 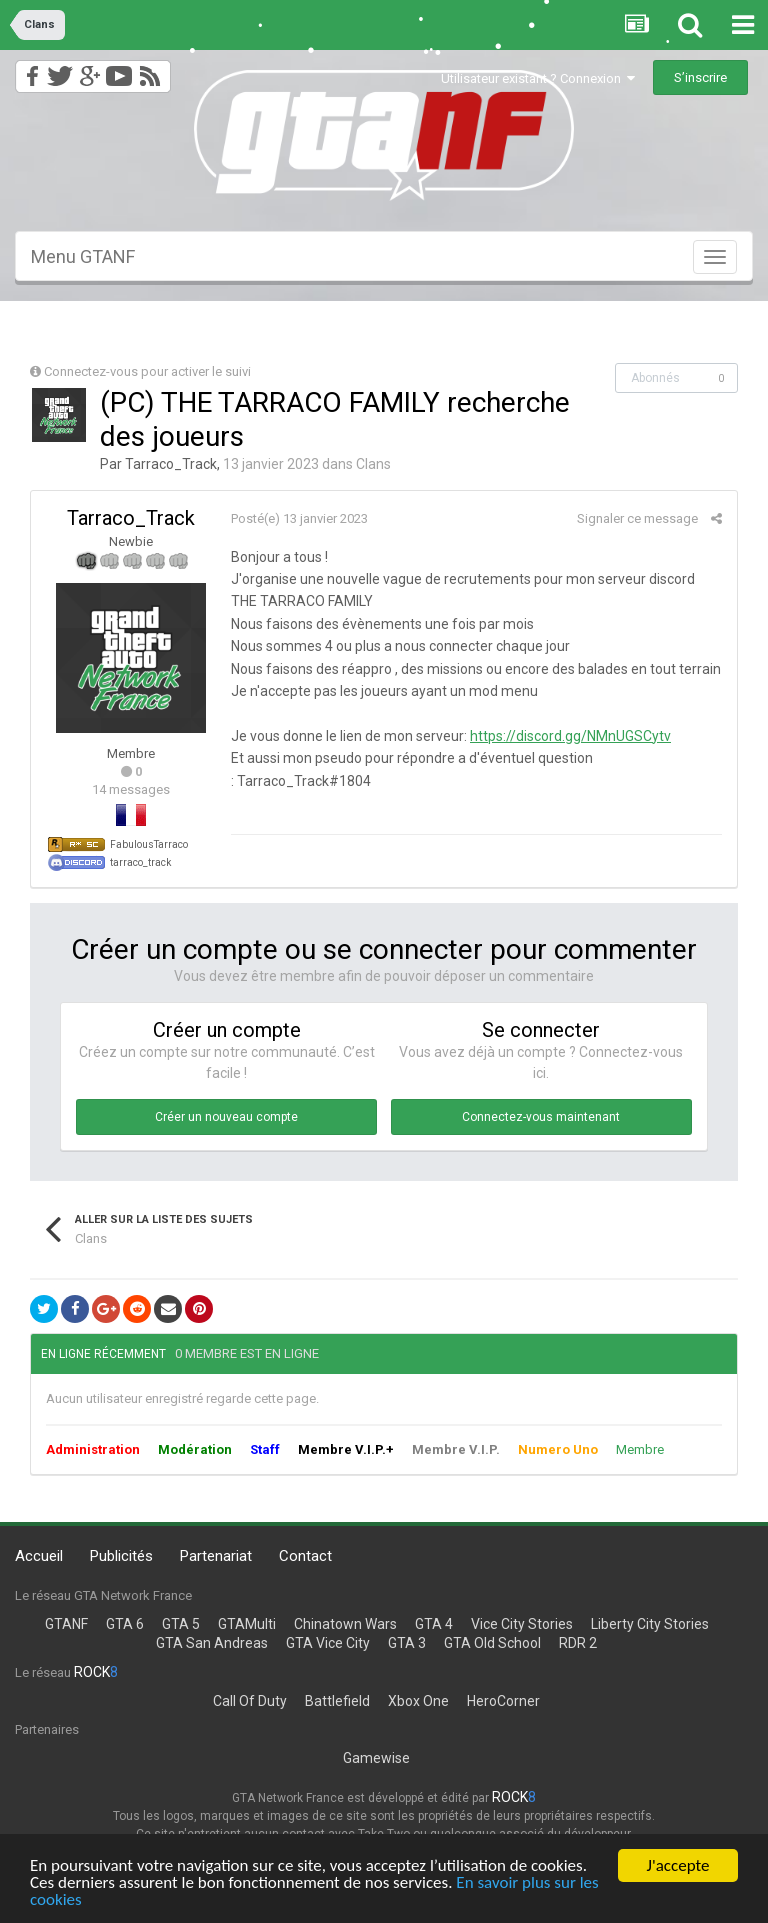 What do you see at coordinates (212, 1643) in the screenshot?
I see `GTA San Andreas` at bounding box center [212, 1643].